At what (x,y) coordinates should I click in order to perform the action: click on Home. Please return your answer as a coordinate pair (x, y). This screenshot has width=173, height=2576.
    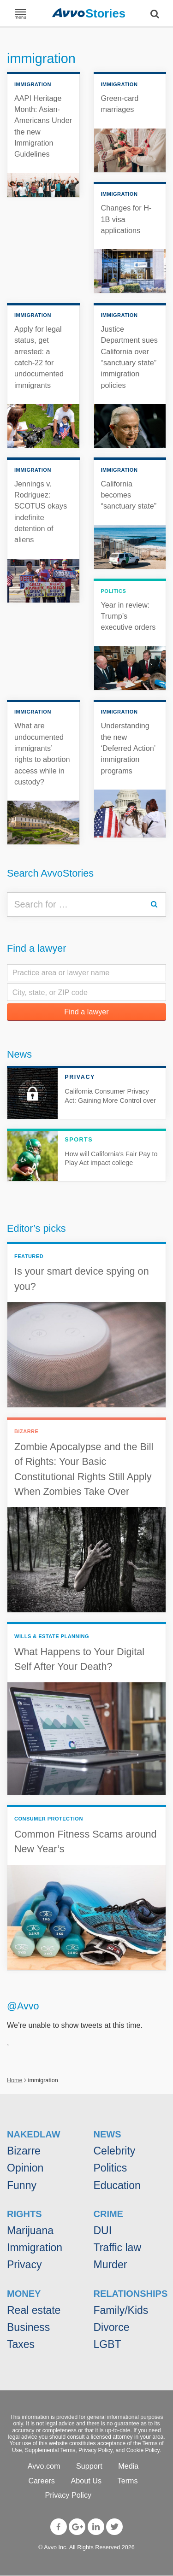
    Looking at the image, I should click on (15, 2080).